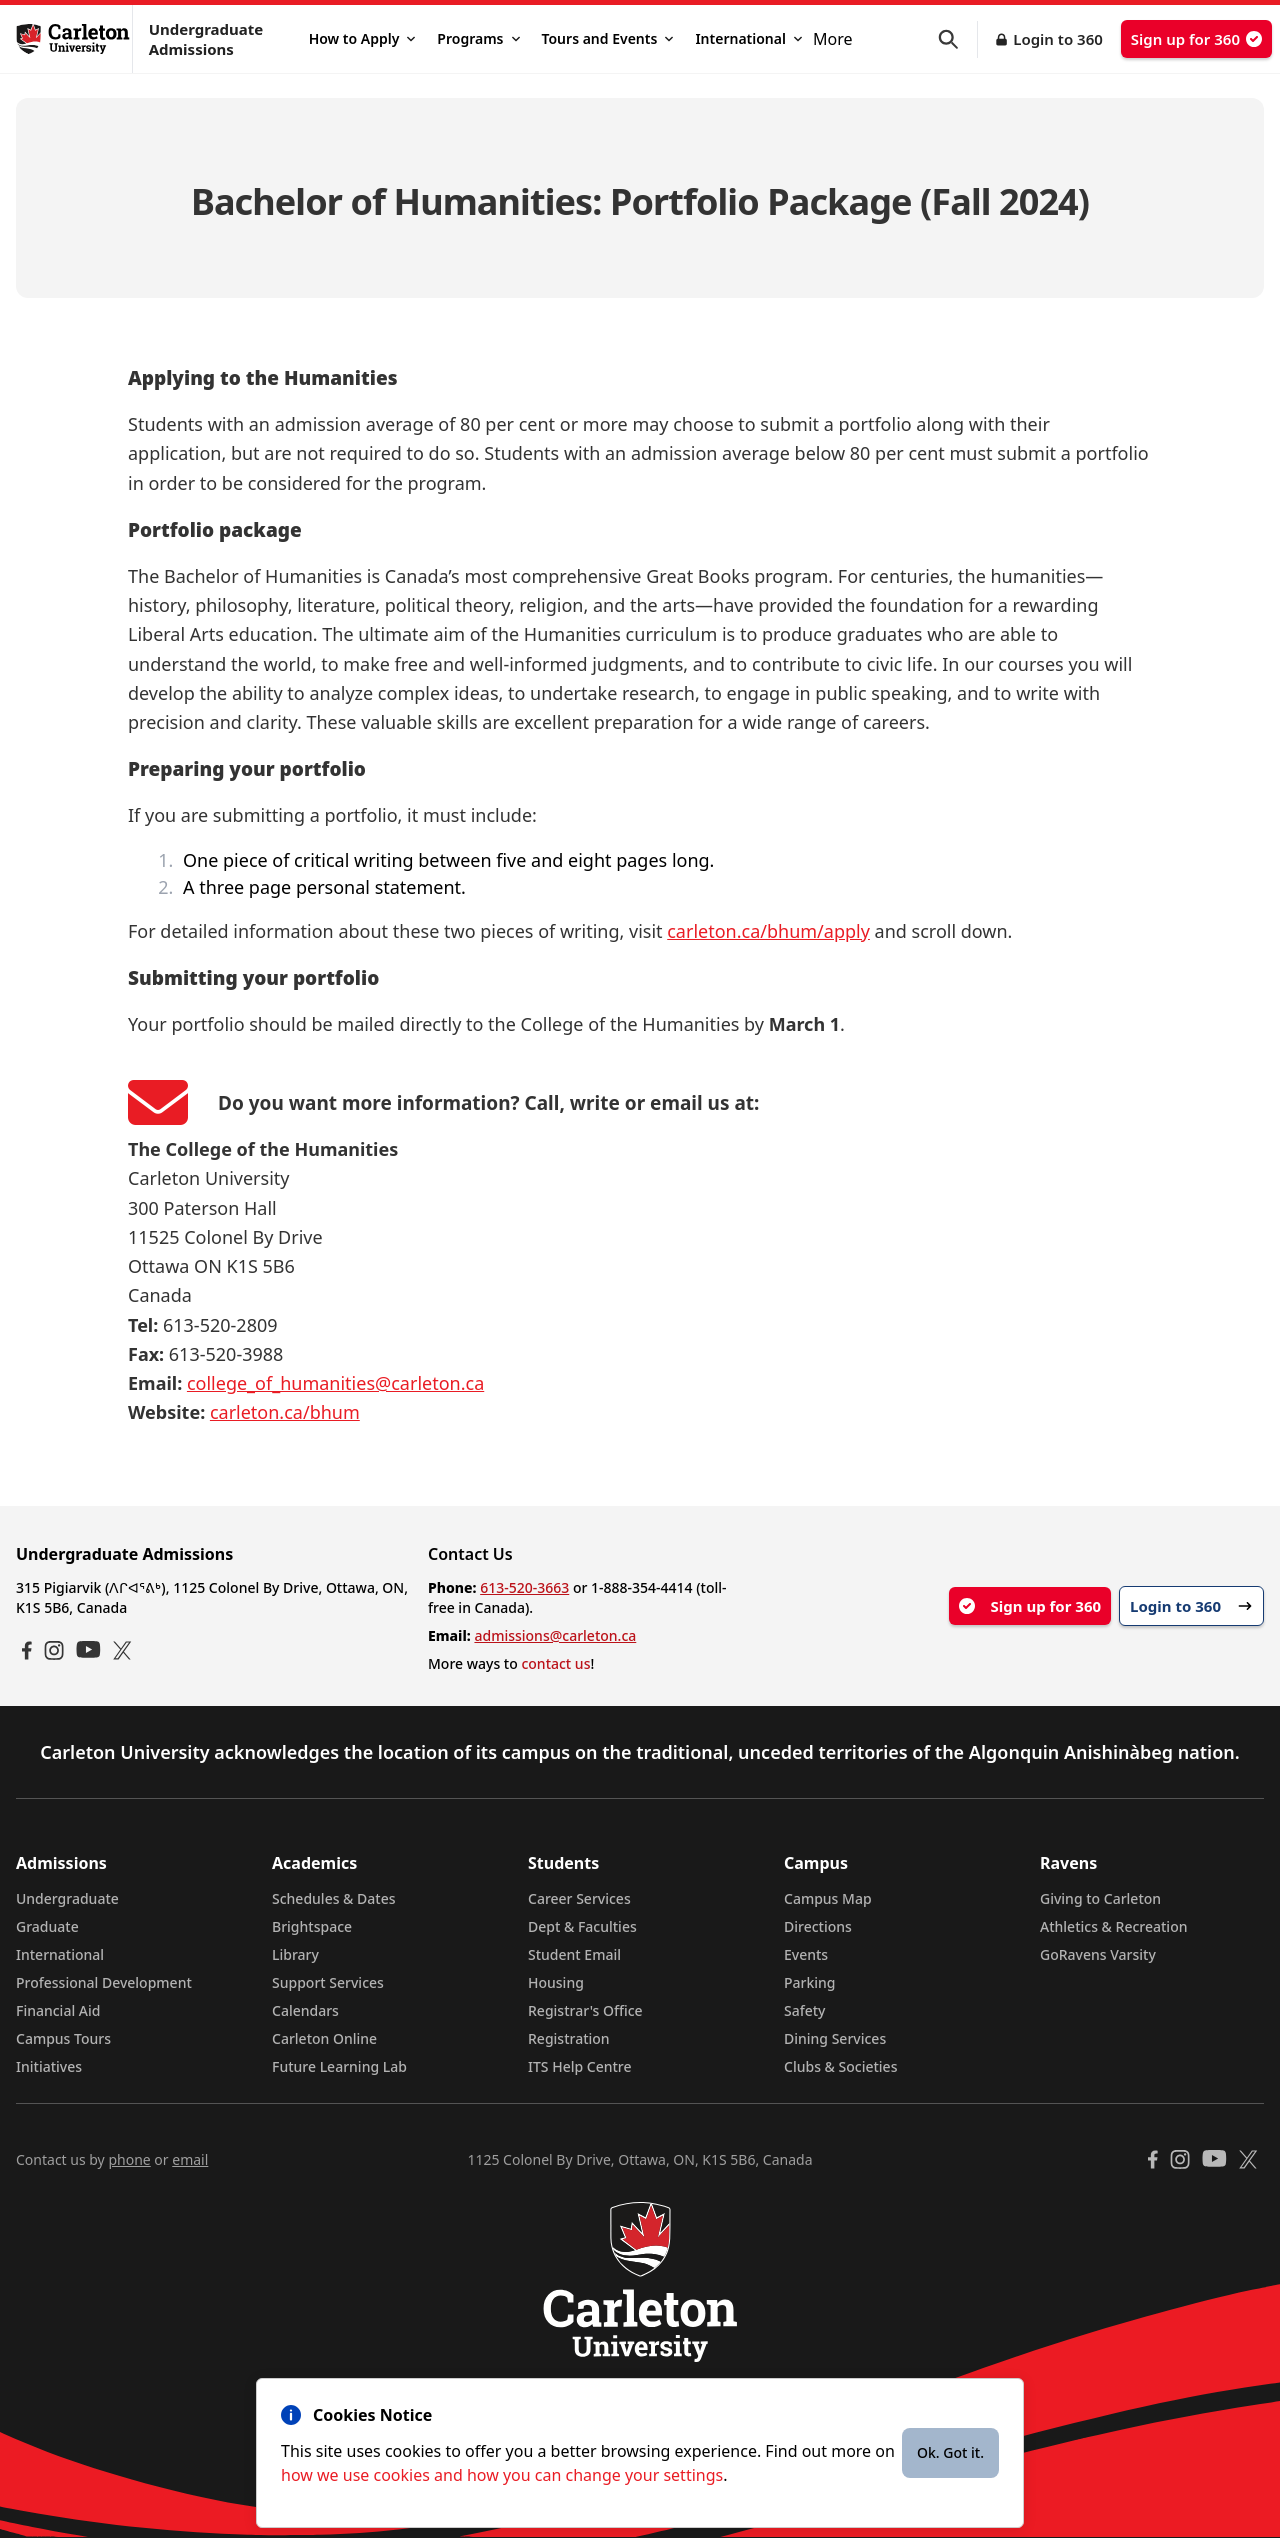 The height and width of the screenshot is (2538, 1280). I want to click on Directions, so click(818, 1926).